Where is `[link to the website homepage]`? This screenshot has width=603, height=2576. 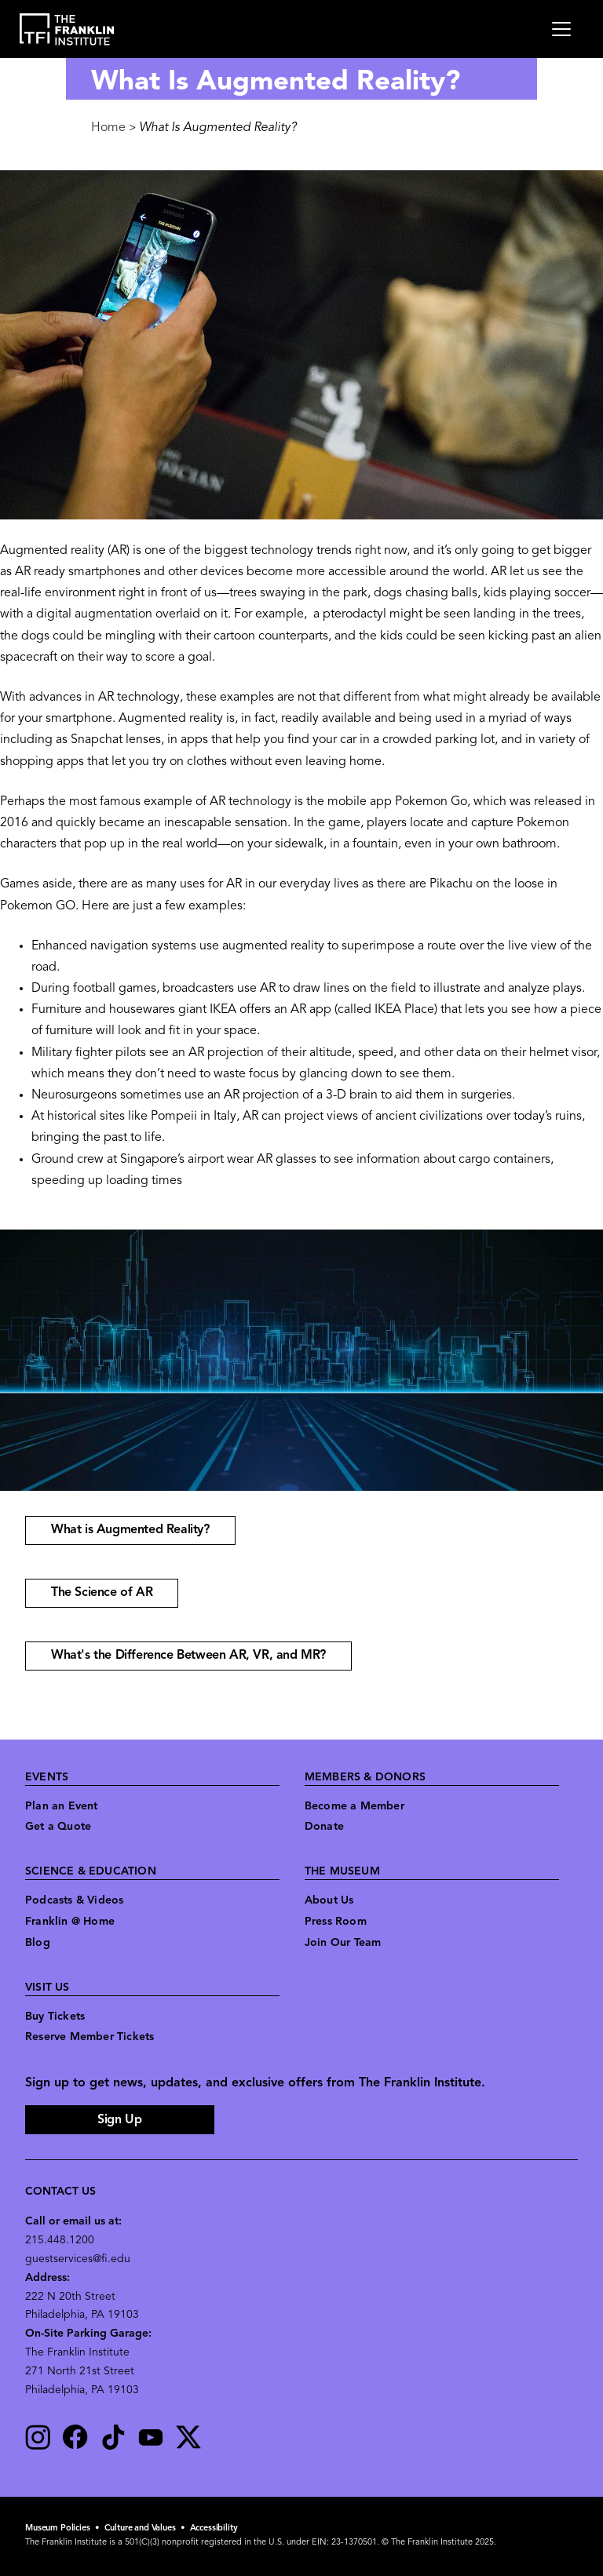 [link to the website homepage] is located at coordinates (67, 29).